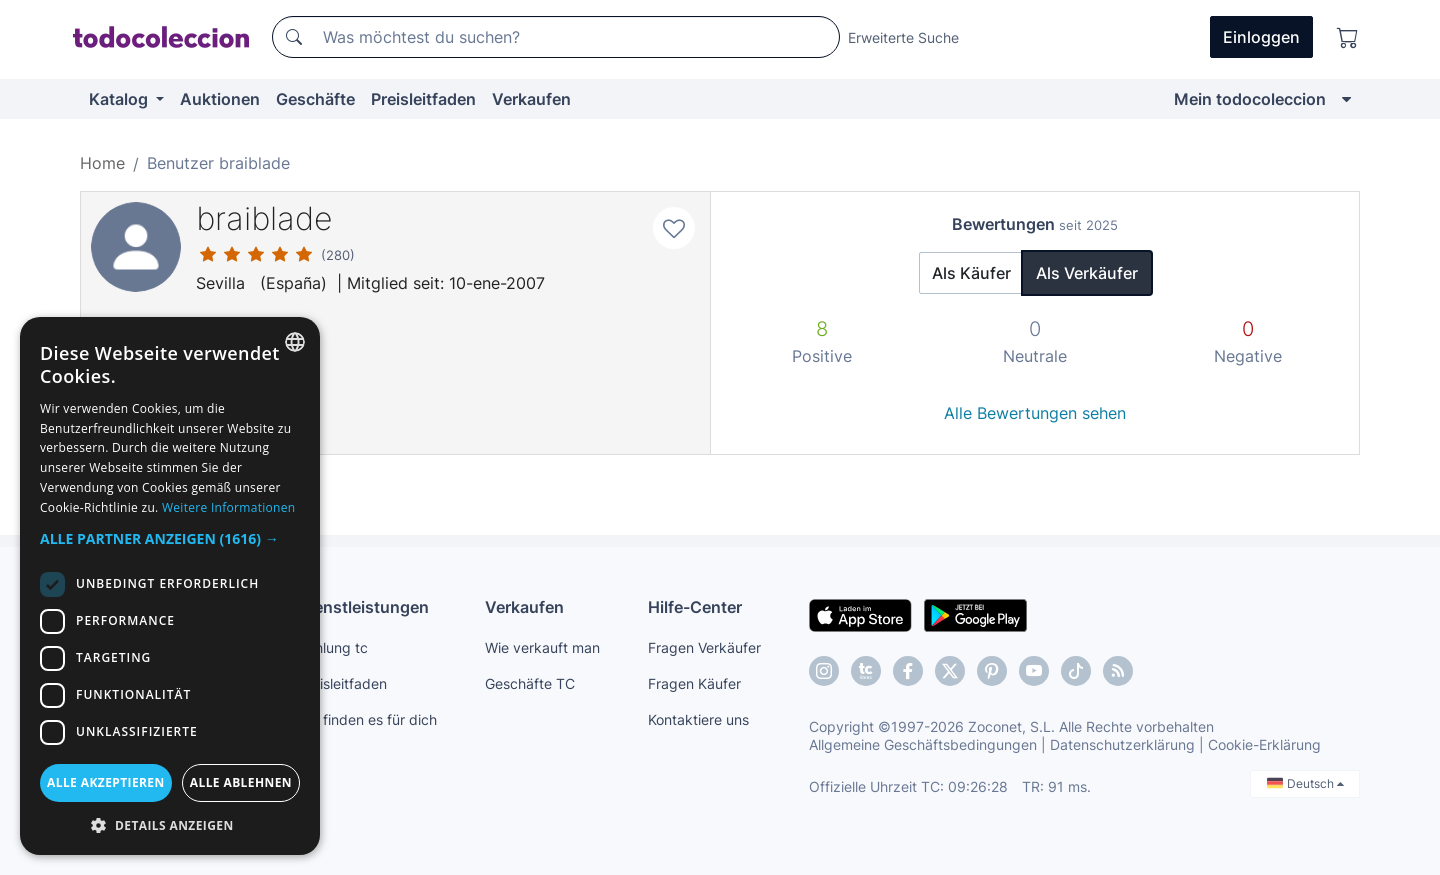  What do you see at coordinates (694, 683) in the screenshot?
I see `Fragen Käufer` at bounding box center [694, 683].